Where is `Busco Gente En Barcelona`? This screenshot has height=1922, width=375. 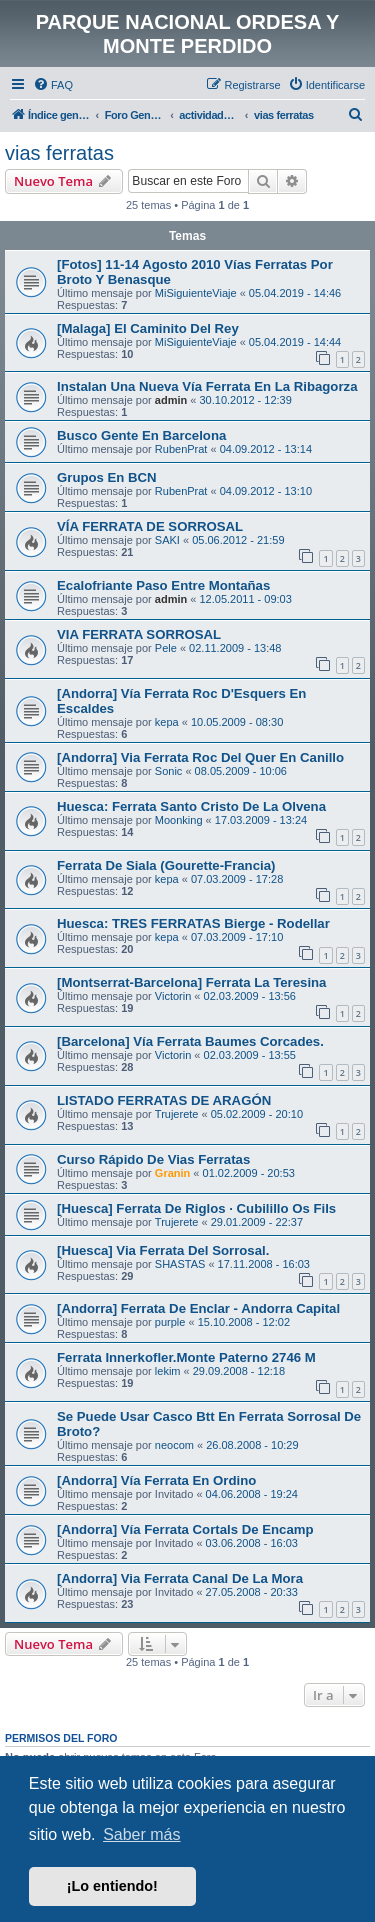
Busco Gente En Barcelona is located at coordinates (141, 435).